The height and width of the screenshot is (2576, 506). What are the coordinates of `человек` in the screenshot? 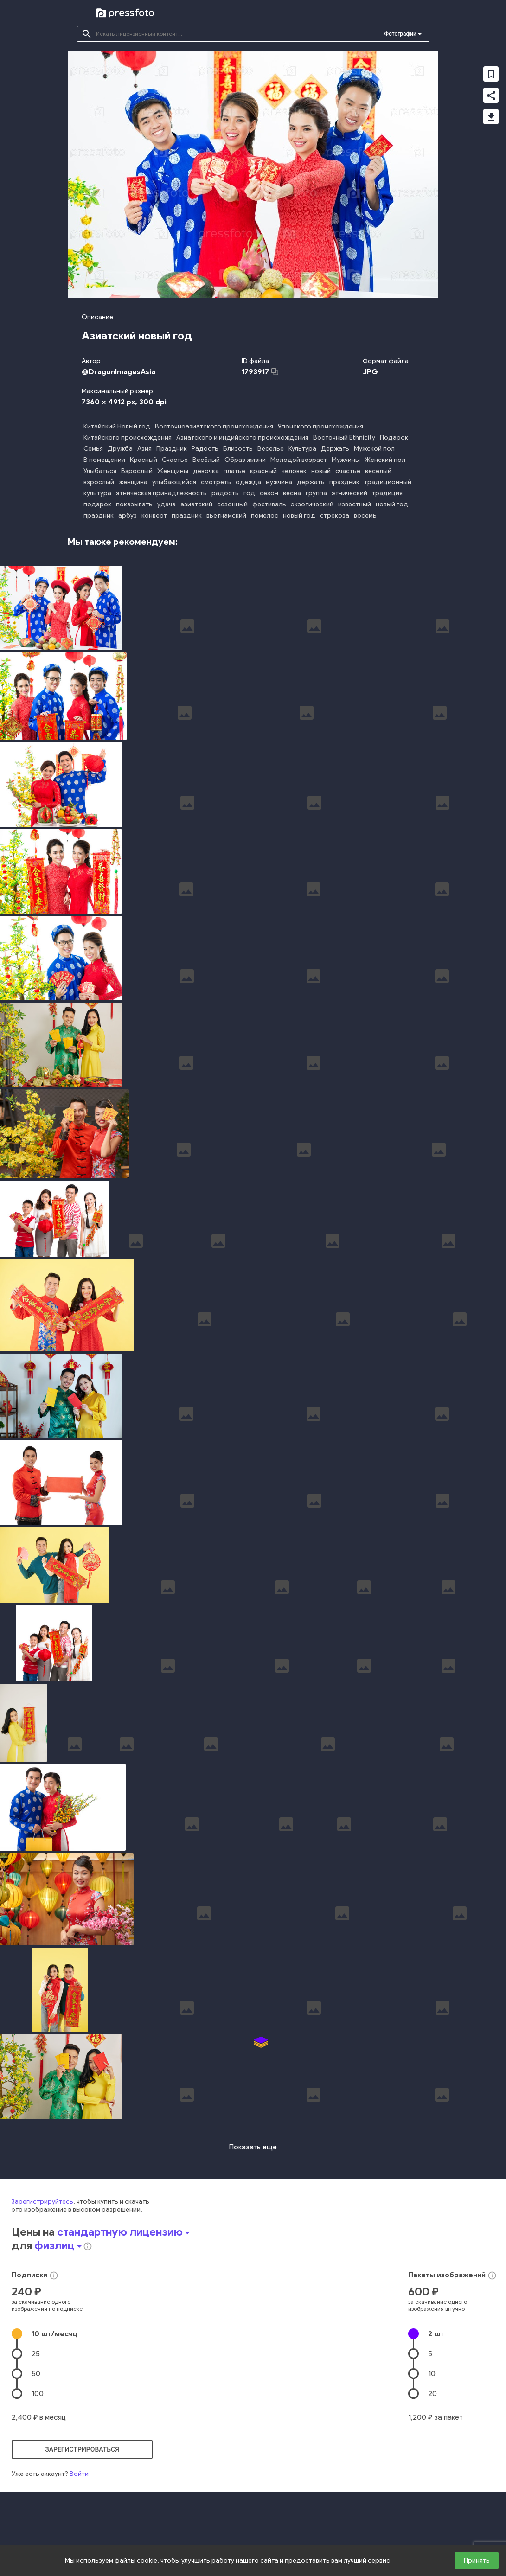 It's located at (294, 471).